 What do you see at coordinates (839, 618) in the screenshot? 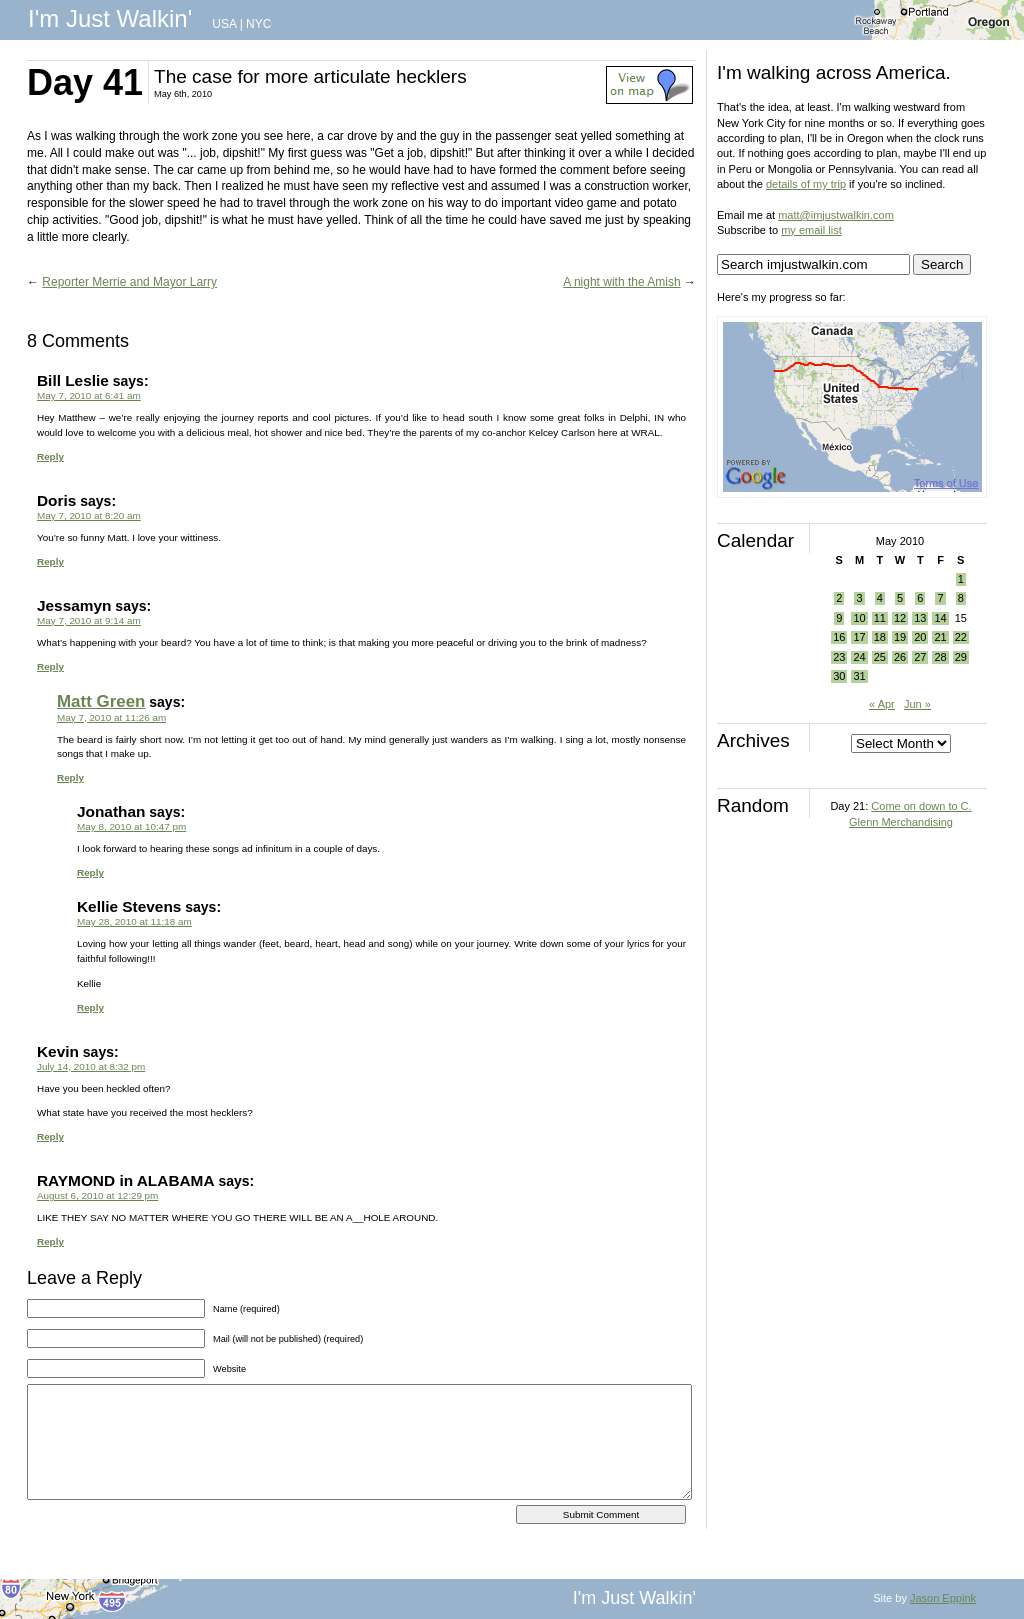
I see `9 [Posts published on May 9, 2010]` at bounding box center [839, 618].